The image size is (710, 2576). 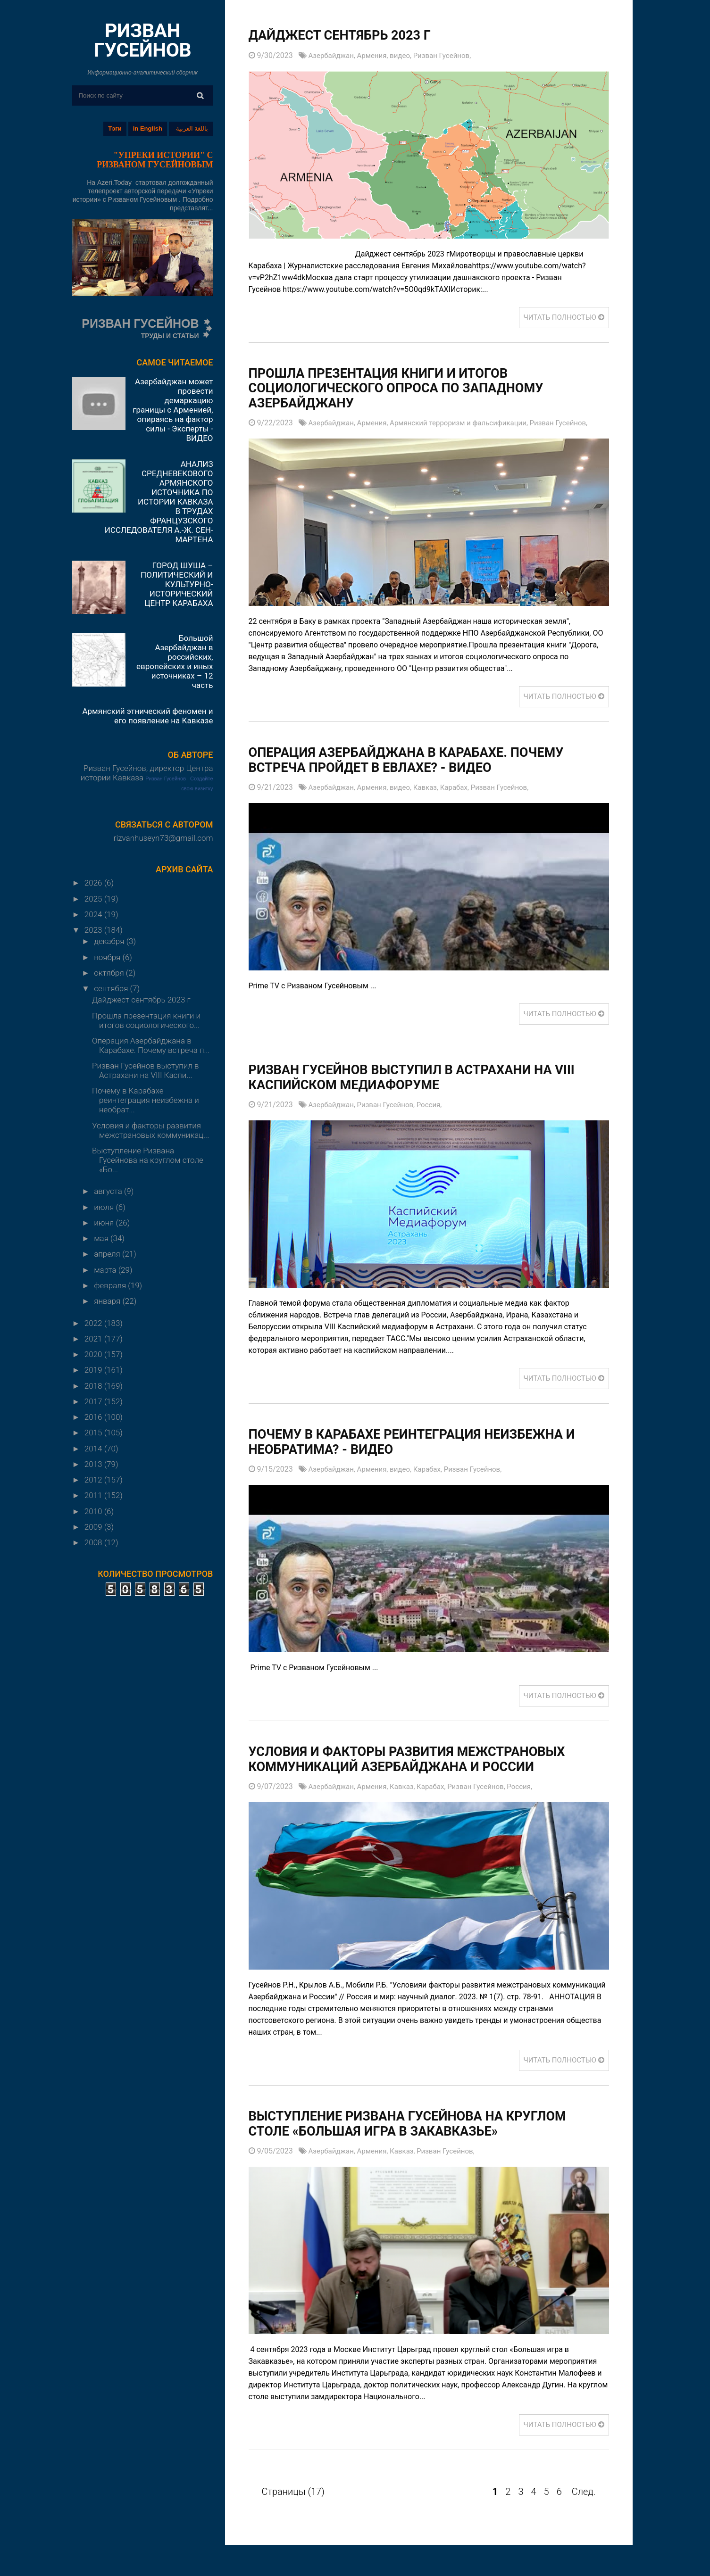 What do you see at coordinates (465, 787) in the screenshot?
I see `Карабах,` at bounding box center [465, 787].